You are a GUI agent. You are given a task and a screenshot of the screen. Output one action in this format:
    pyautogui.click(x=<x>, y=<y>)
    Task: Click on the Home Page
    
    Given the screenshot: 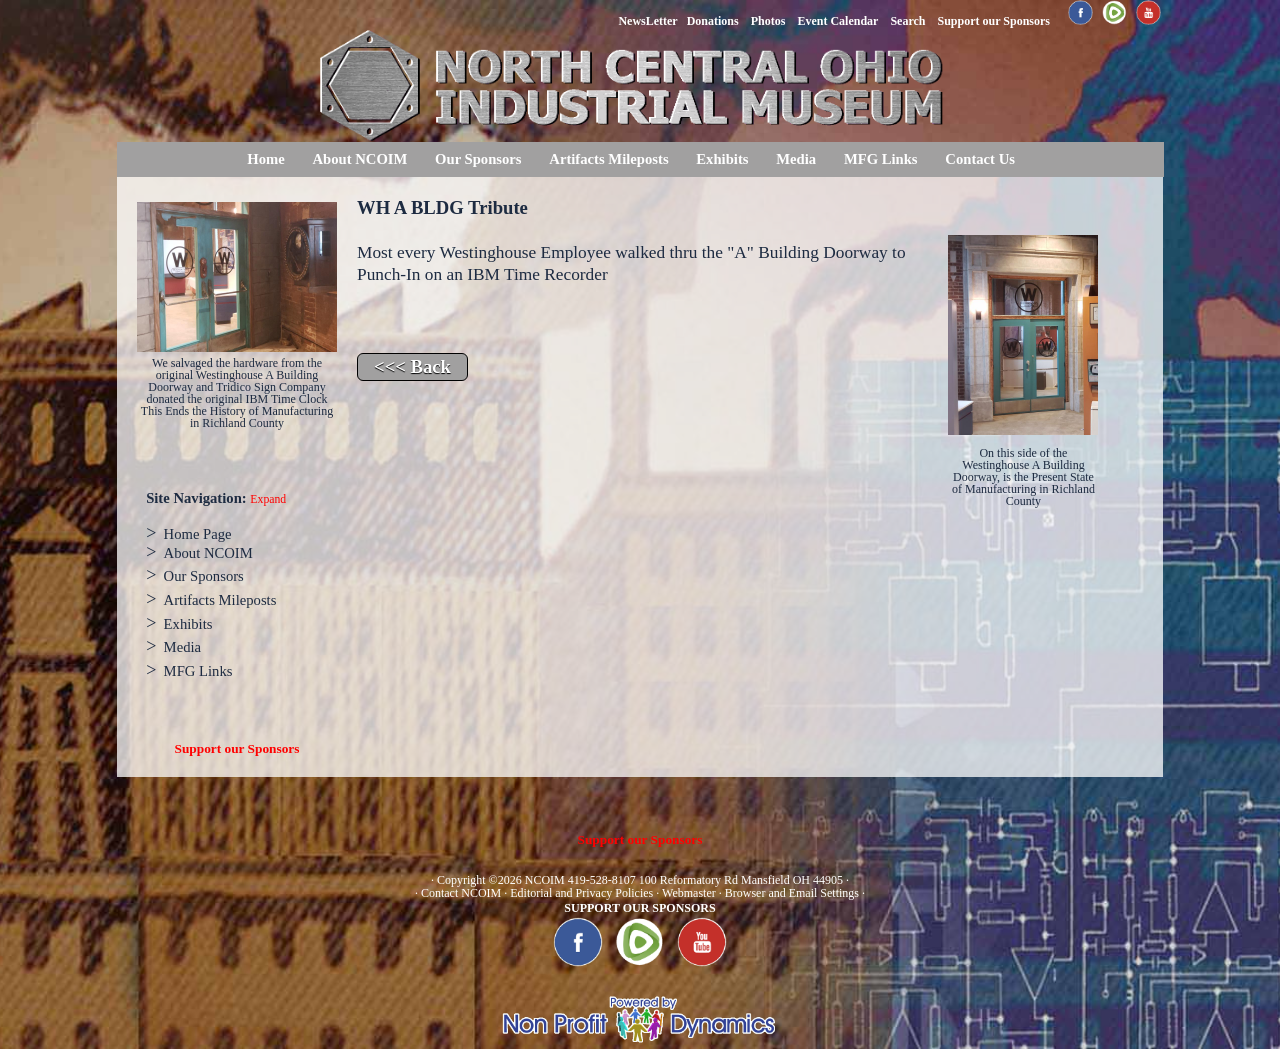 What is the action you would take?
    pyautogui.click(x=198, y=534)
    